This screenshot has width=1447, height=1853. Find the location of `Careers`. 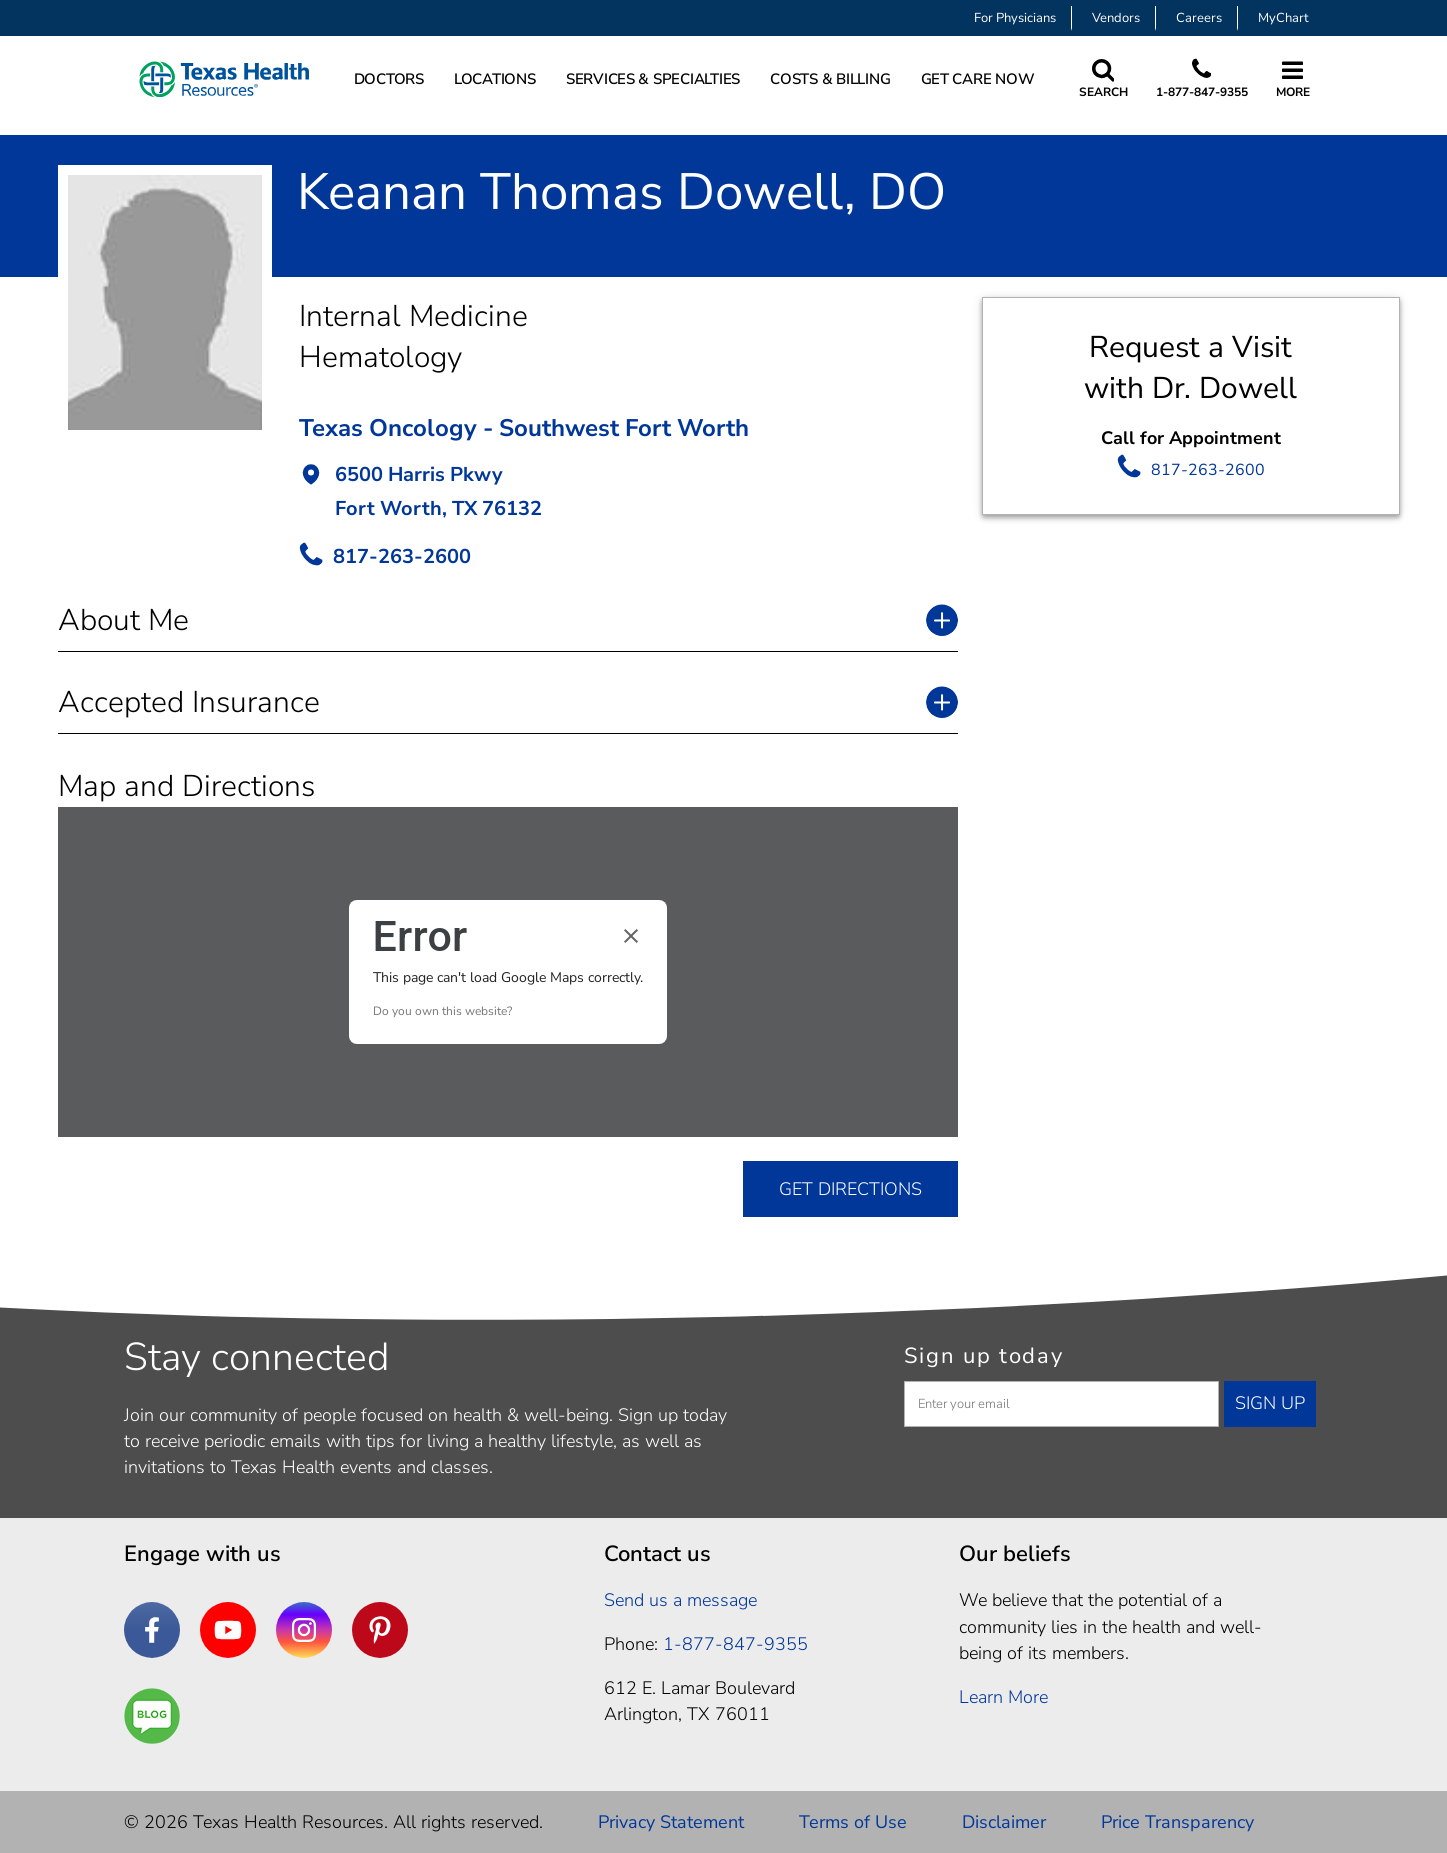

Careers is located at coordinates (1199, 18).